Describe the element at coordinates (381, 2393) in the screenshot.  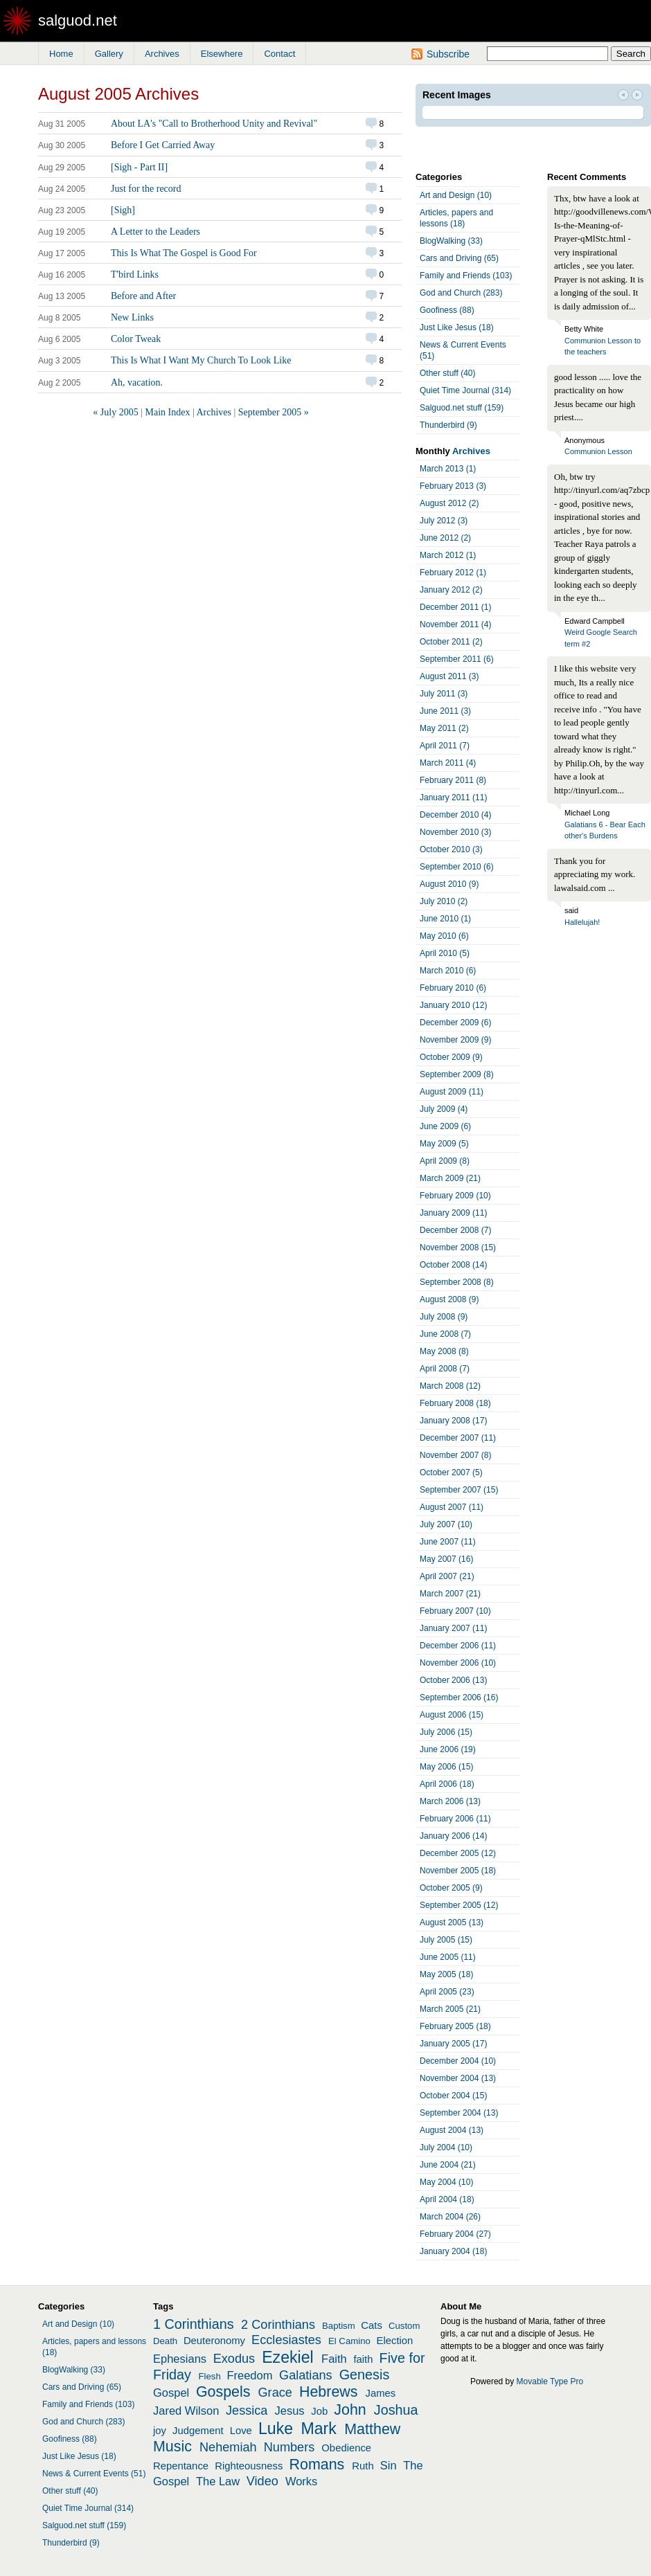
I see `James` at that location.